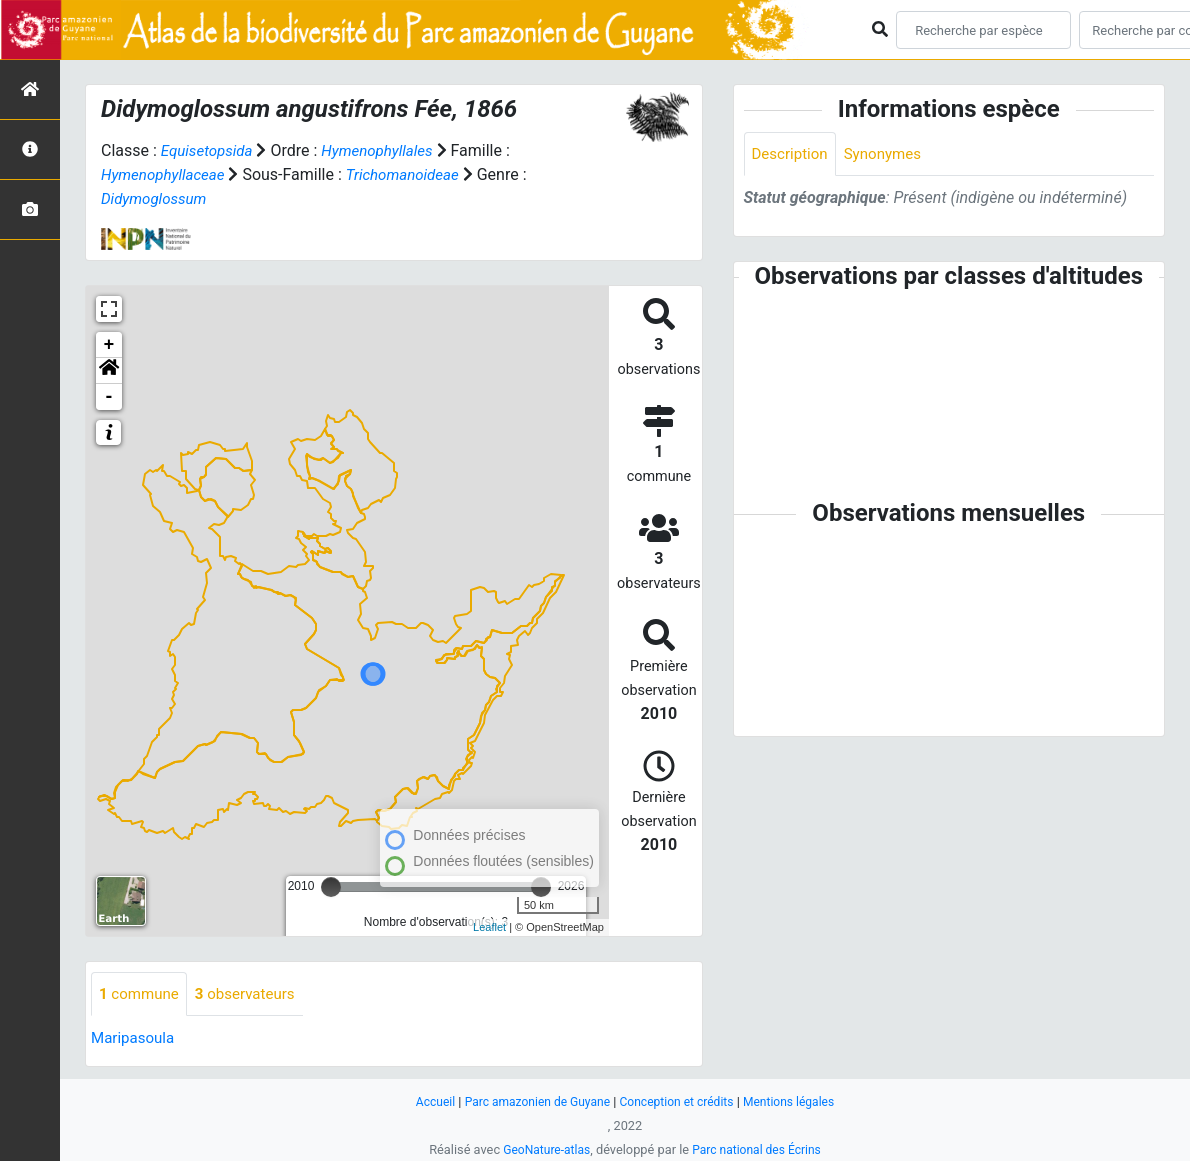 The height and width of the screenshot is (1161, 1190). I want to click on [slider], so click(331, 887).